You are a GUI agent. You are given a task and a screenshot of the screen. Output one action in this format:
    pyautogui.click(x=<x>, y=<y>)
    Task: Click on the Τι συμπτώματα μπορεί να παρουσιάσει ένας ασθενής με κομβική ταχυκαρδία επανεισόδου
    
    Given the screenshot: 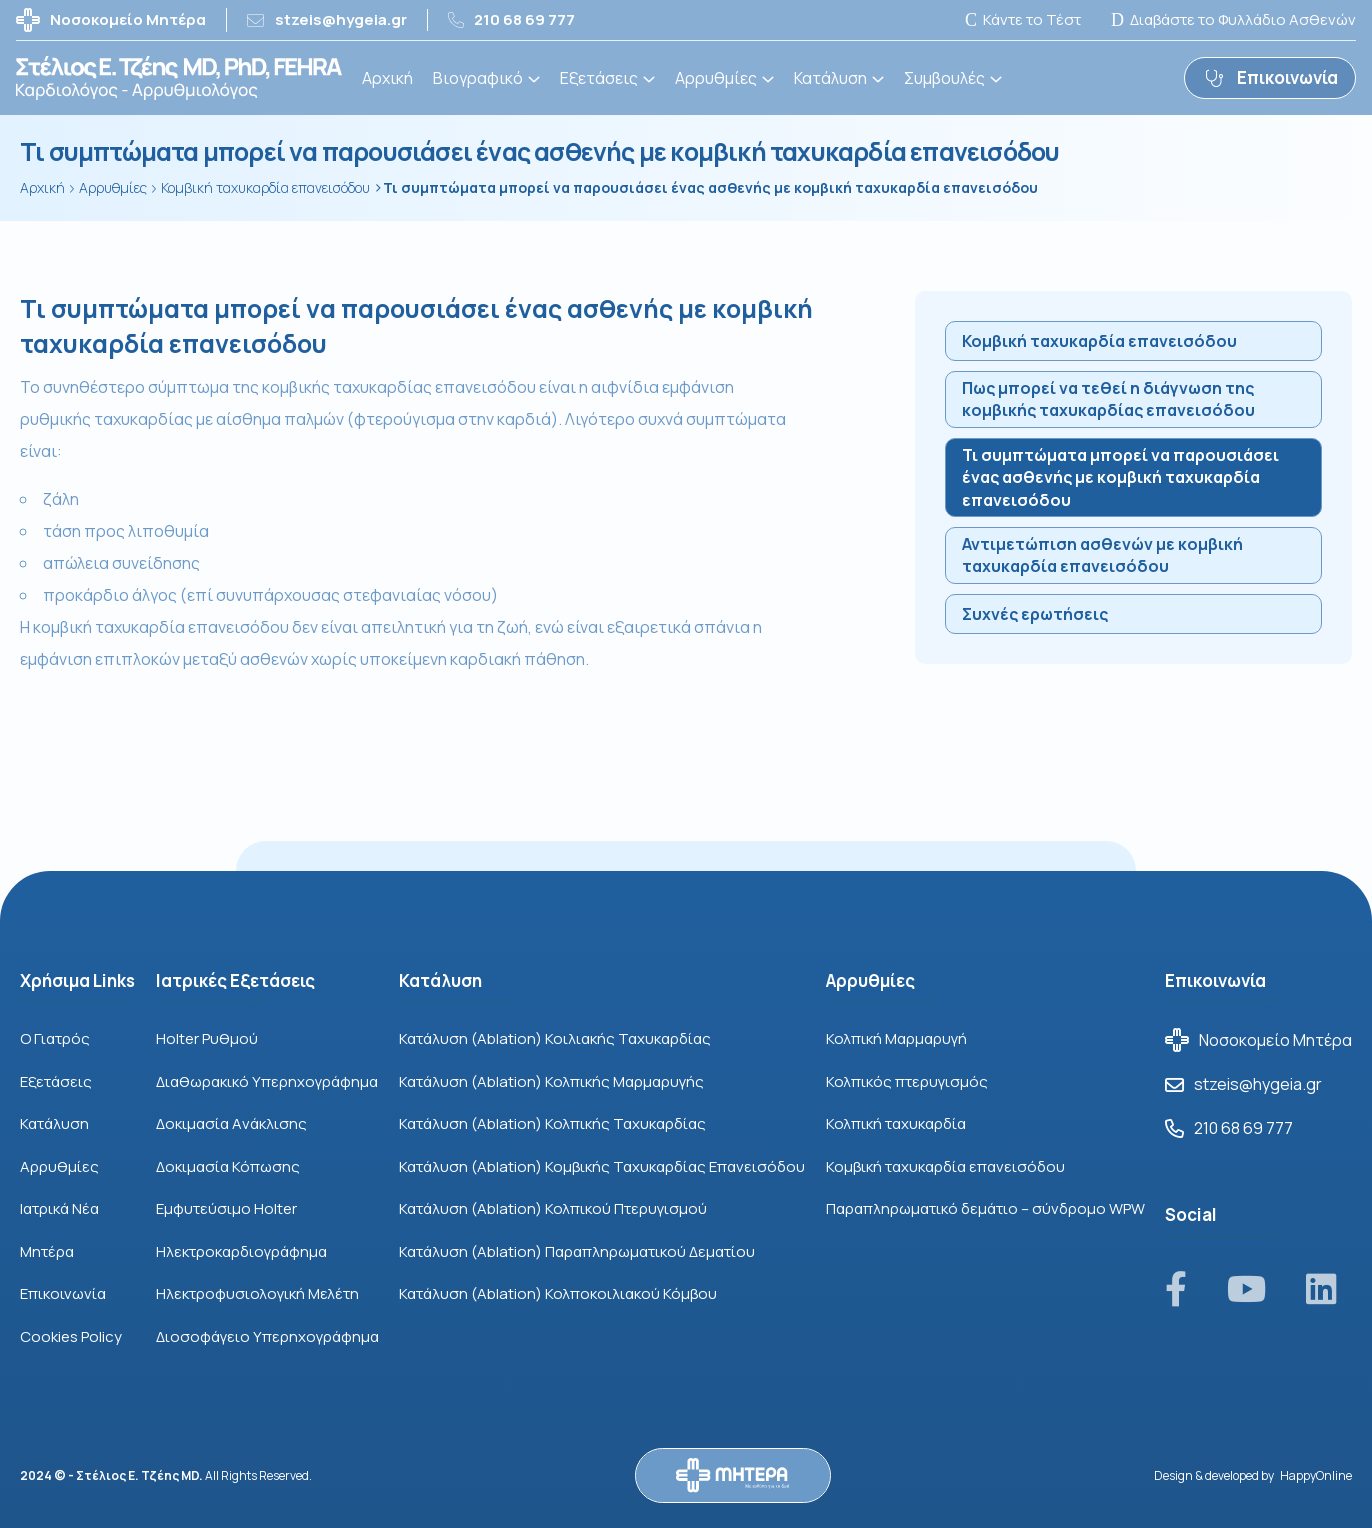 What is the action you would take?
    pyautogui.click(x=1120, y=477)
    